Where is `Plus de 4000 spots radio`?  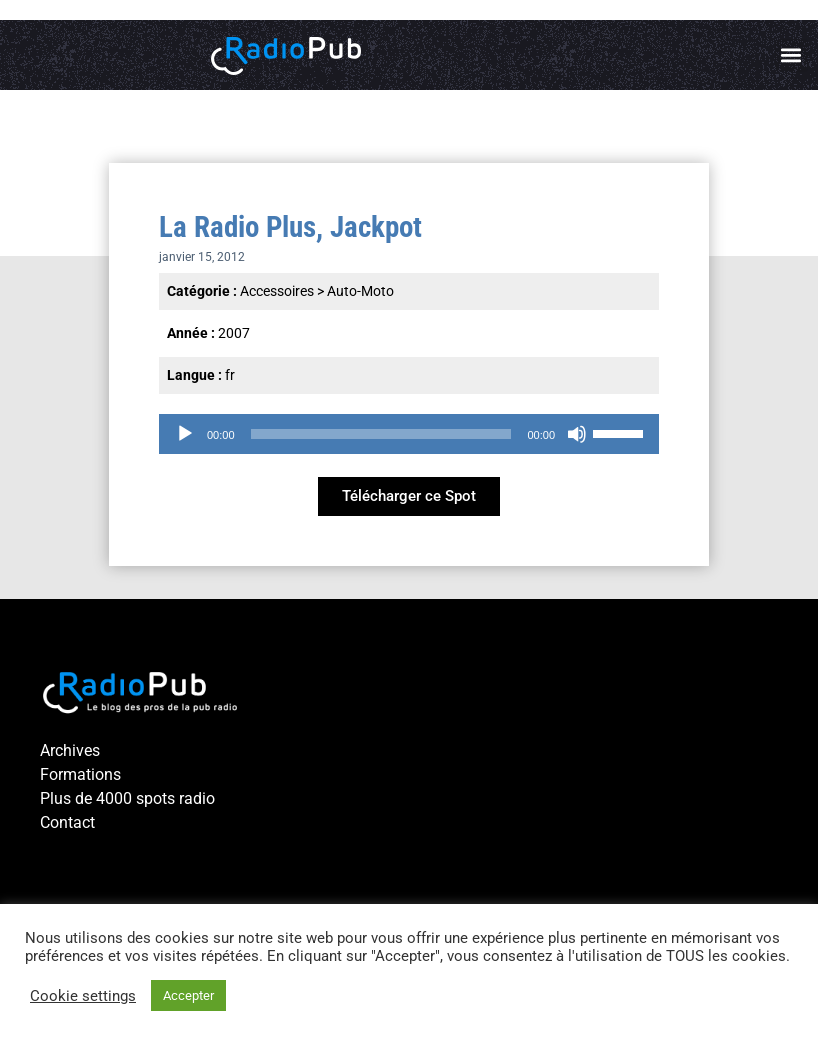 Plus de 4000 spots radio is located at coordinates (127, 798).